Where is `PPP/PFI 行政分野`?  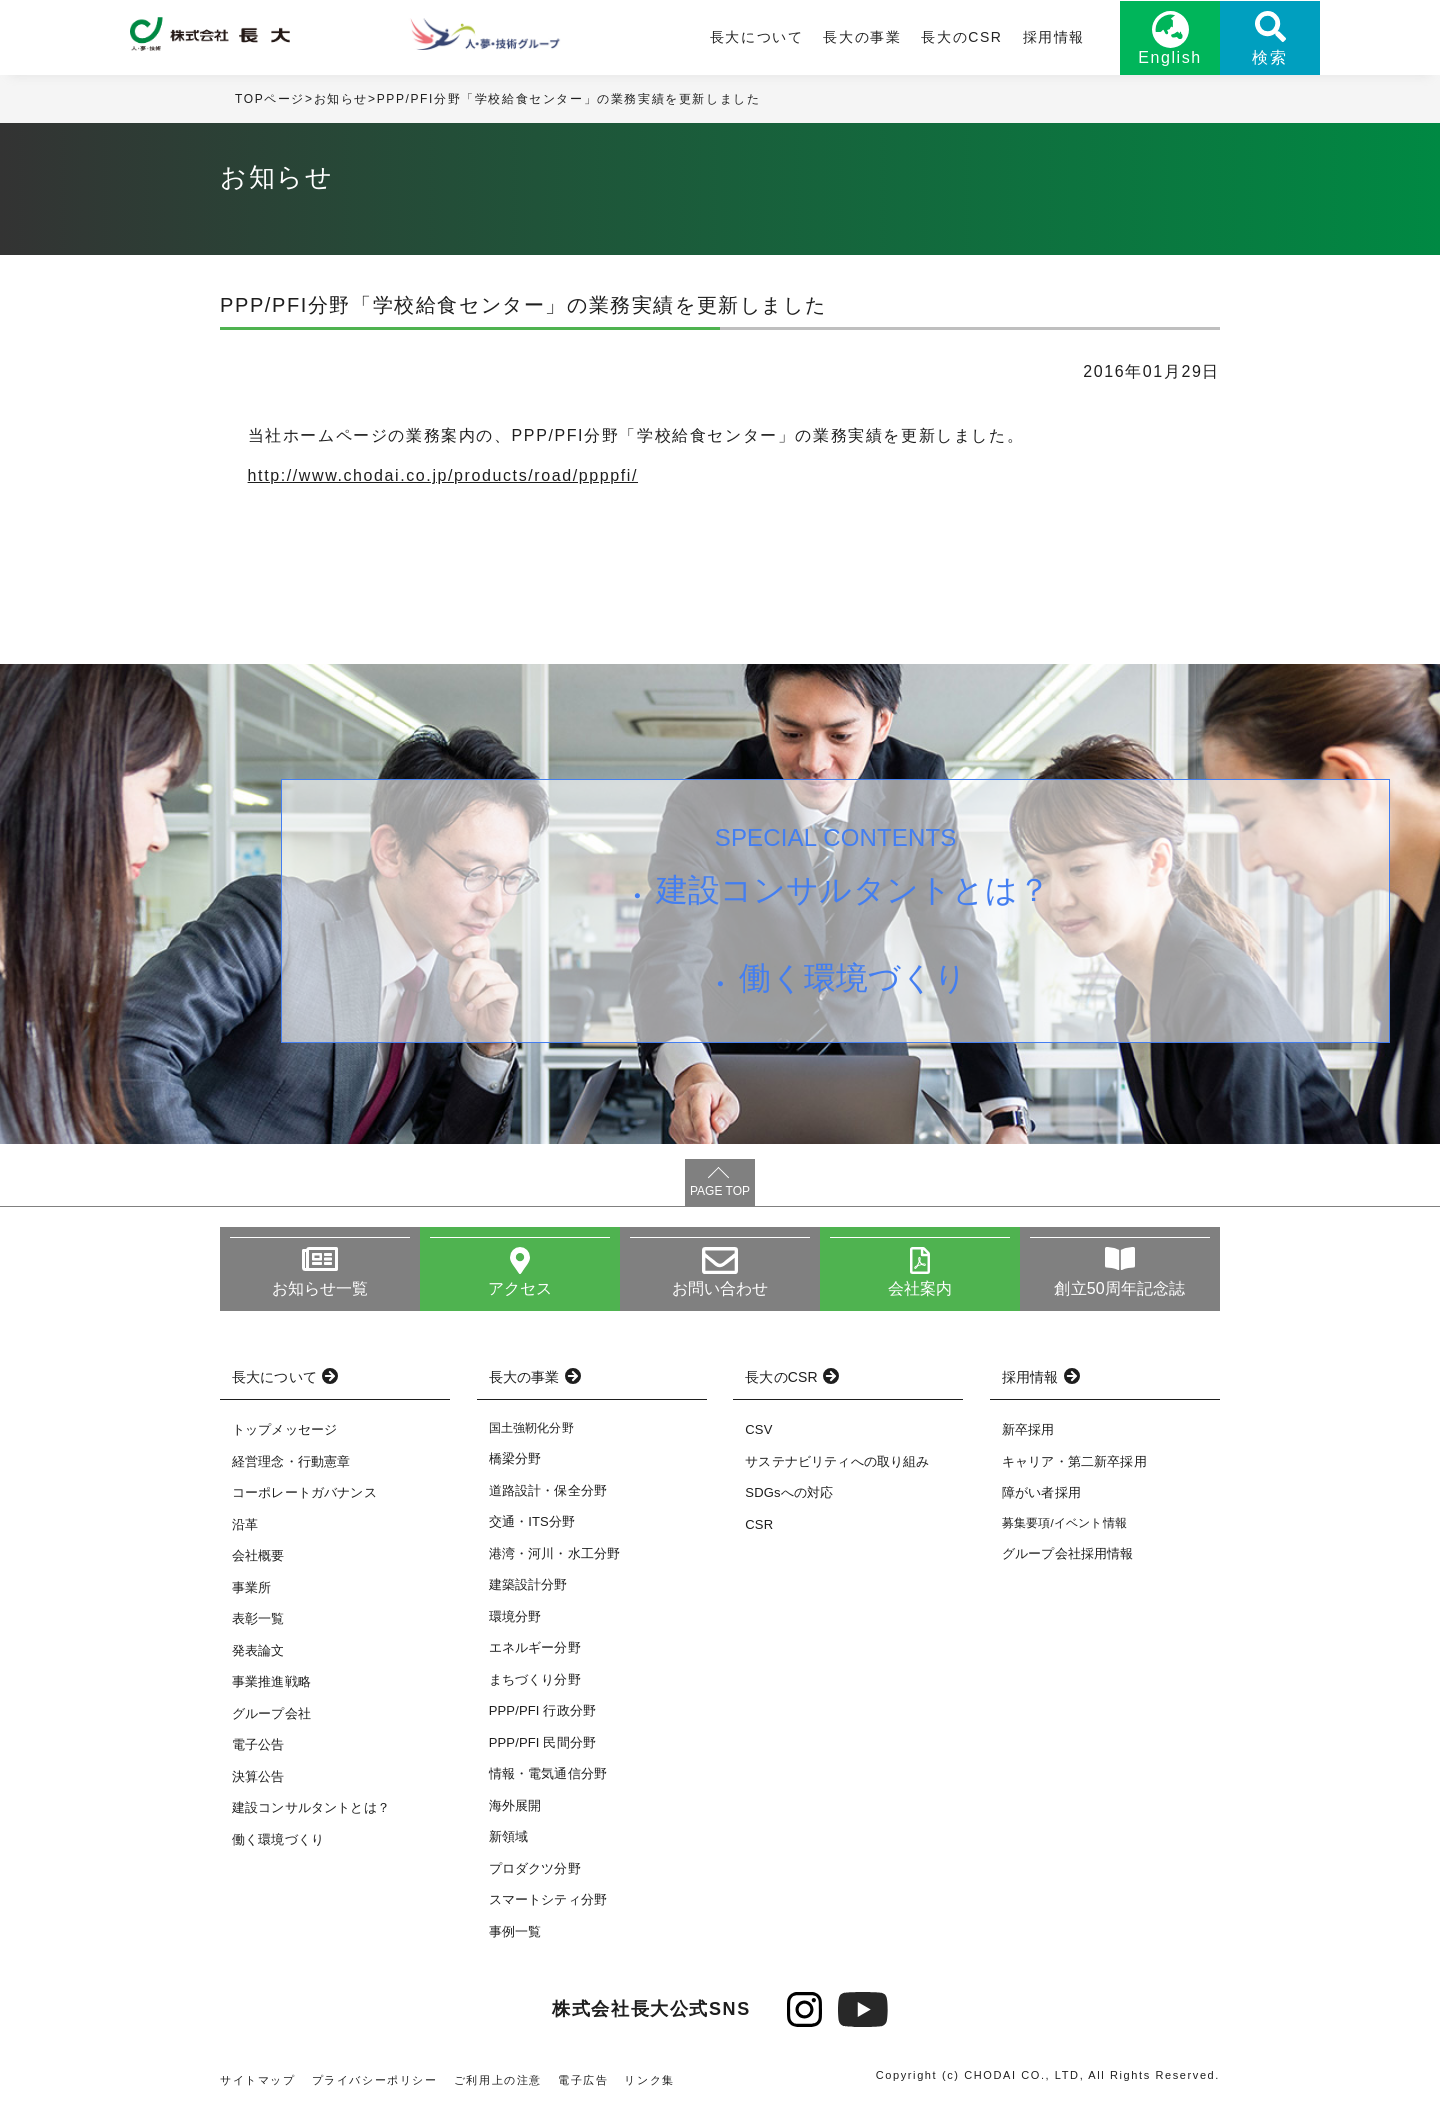 PPP/PFI 行政分野 is located at coordinates (542, 1710).